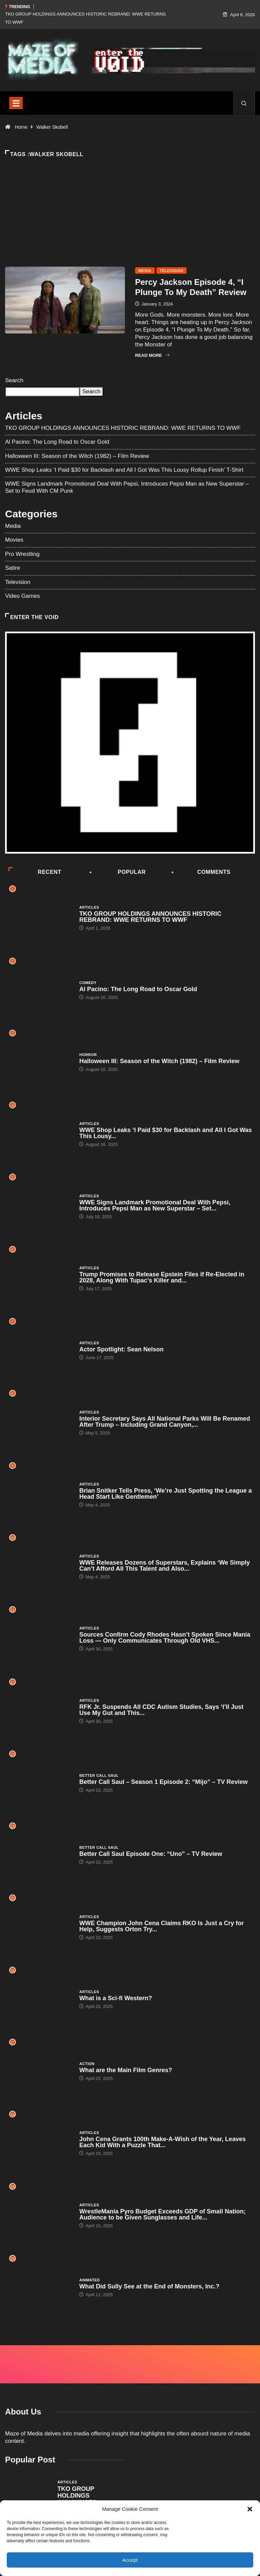 This screenshot has height=2576, width=260. I want to click on Better Call Saul, so click(98, 1775).